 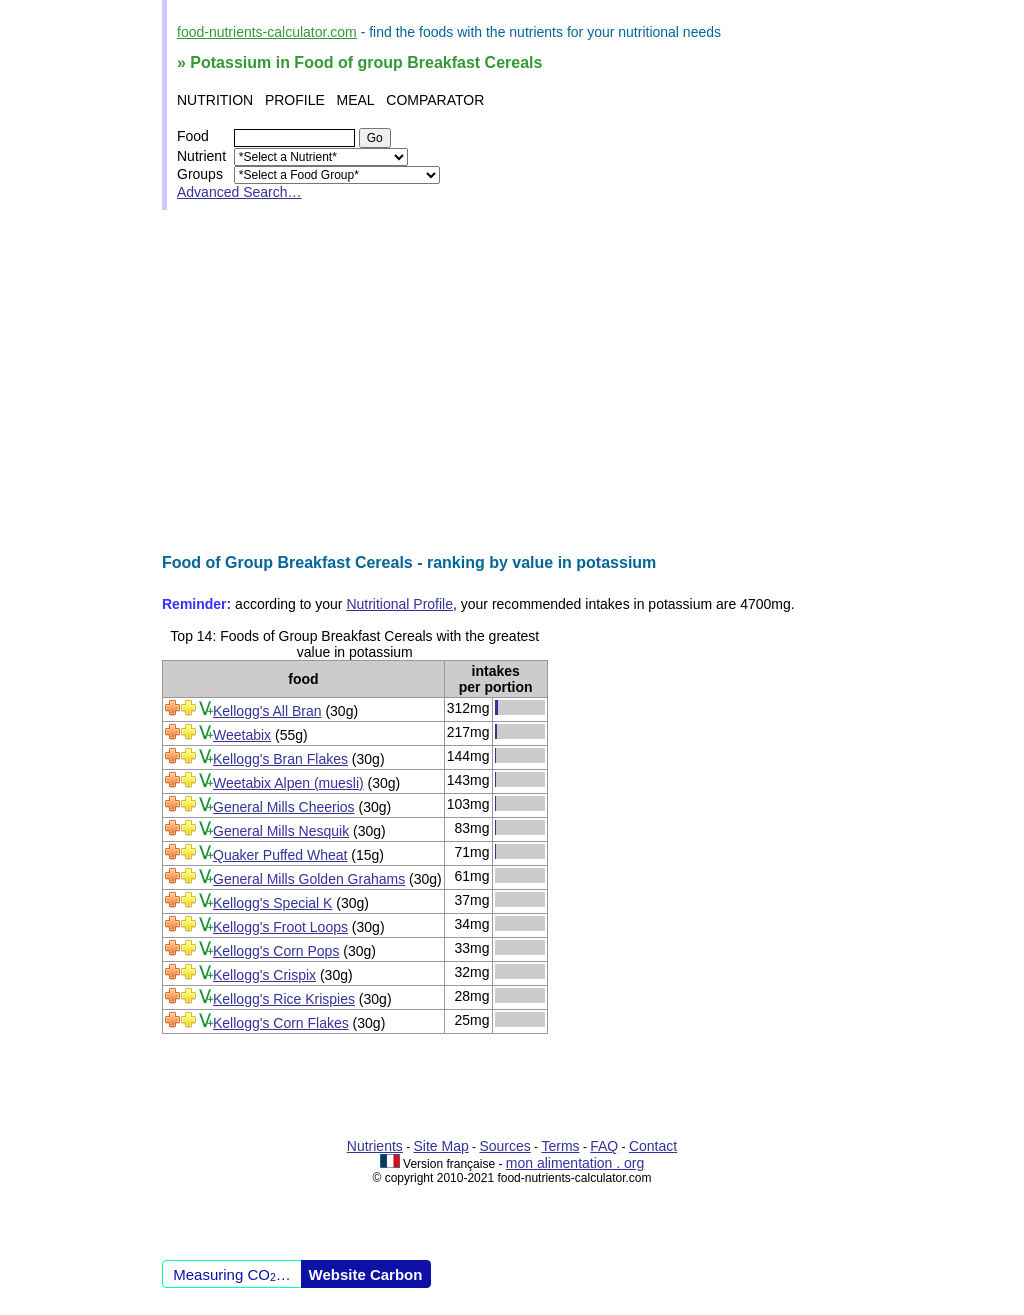 I want to click on General Mills Golden Grahams, so click(x=309, y=879).